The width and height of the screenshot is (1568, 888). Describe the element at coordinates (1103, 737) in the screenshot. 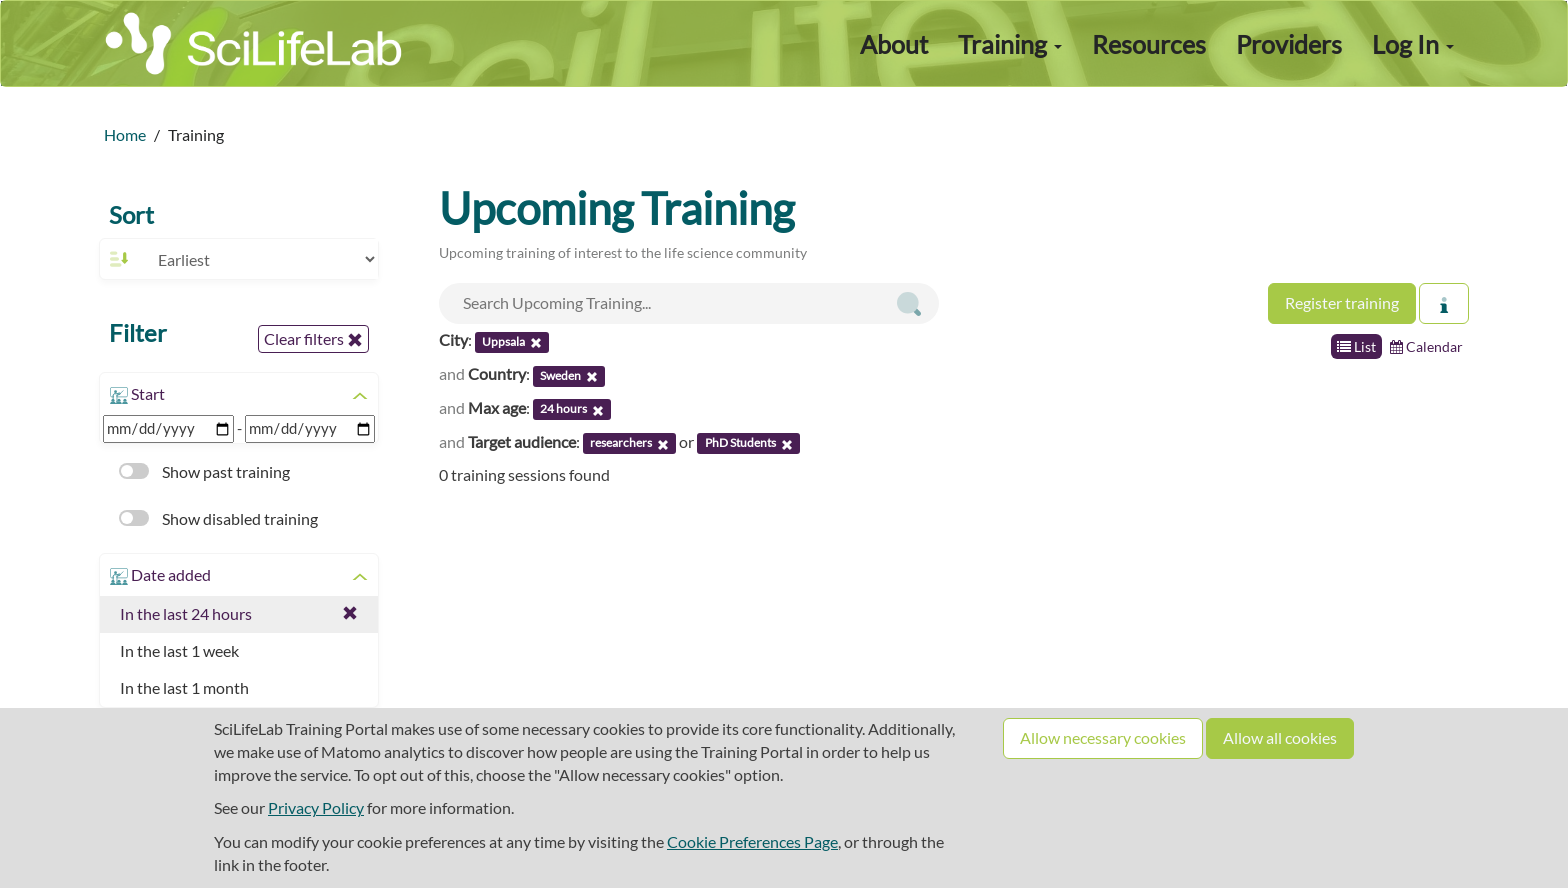

I see `Allow necessary cookies` at that location.